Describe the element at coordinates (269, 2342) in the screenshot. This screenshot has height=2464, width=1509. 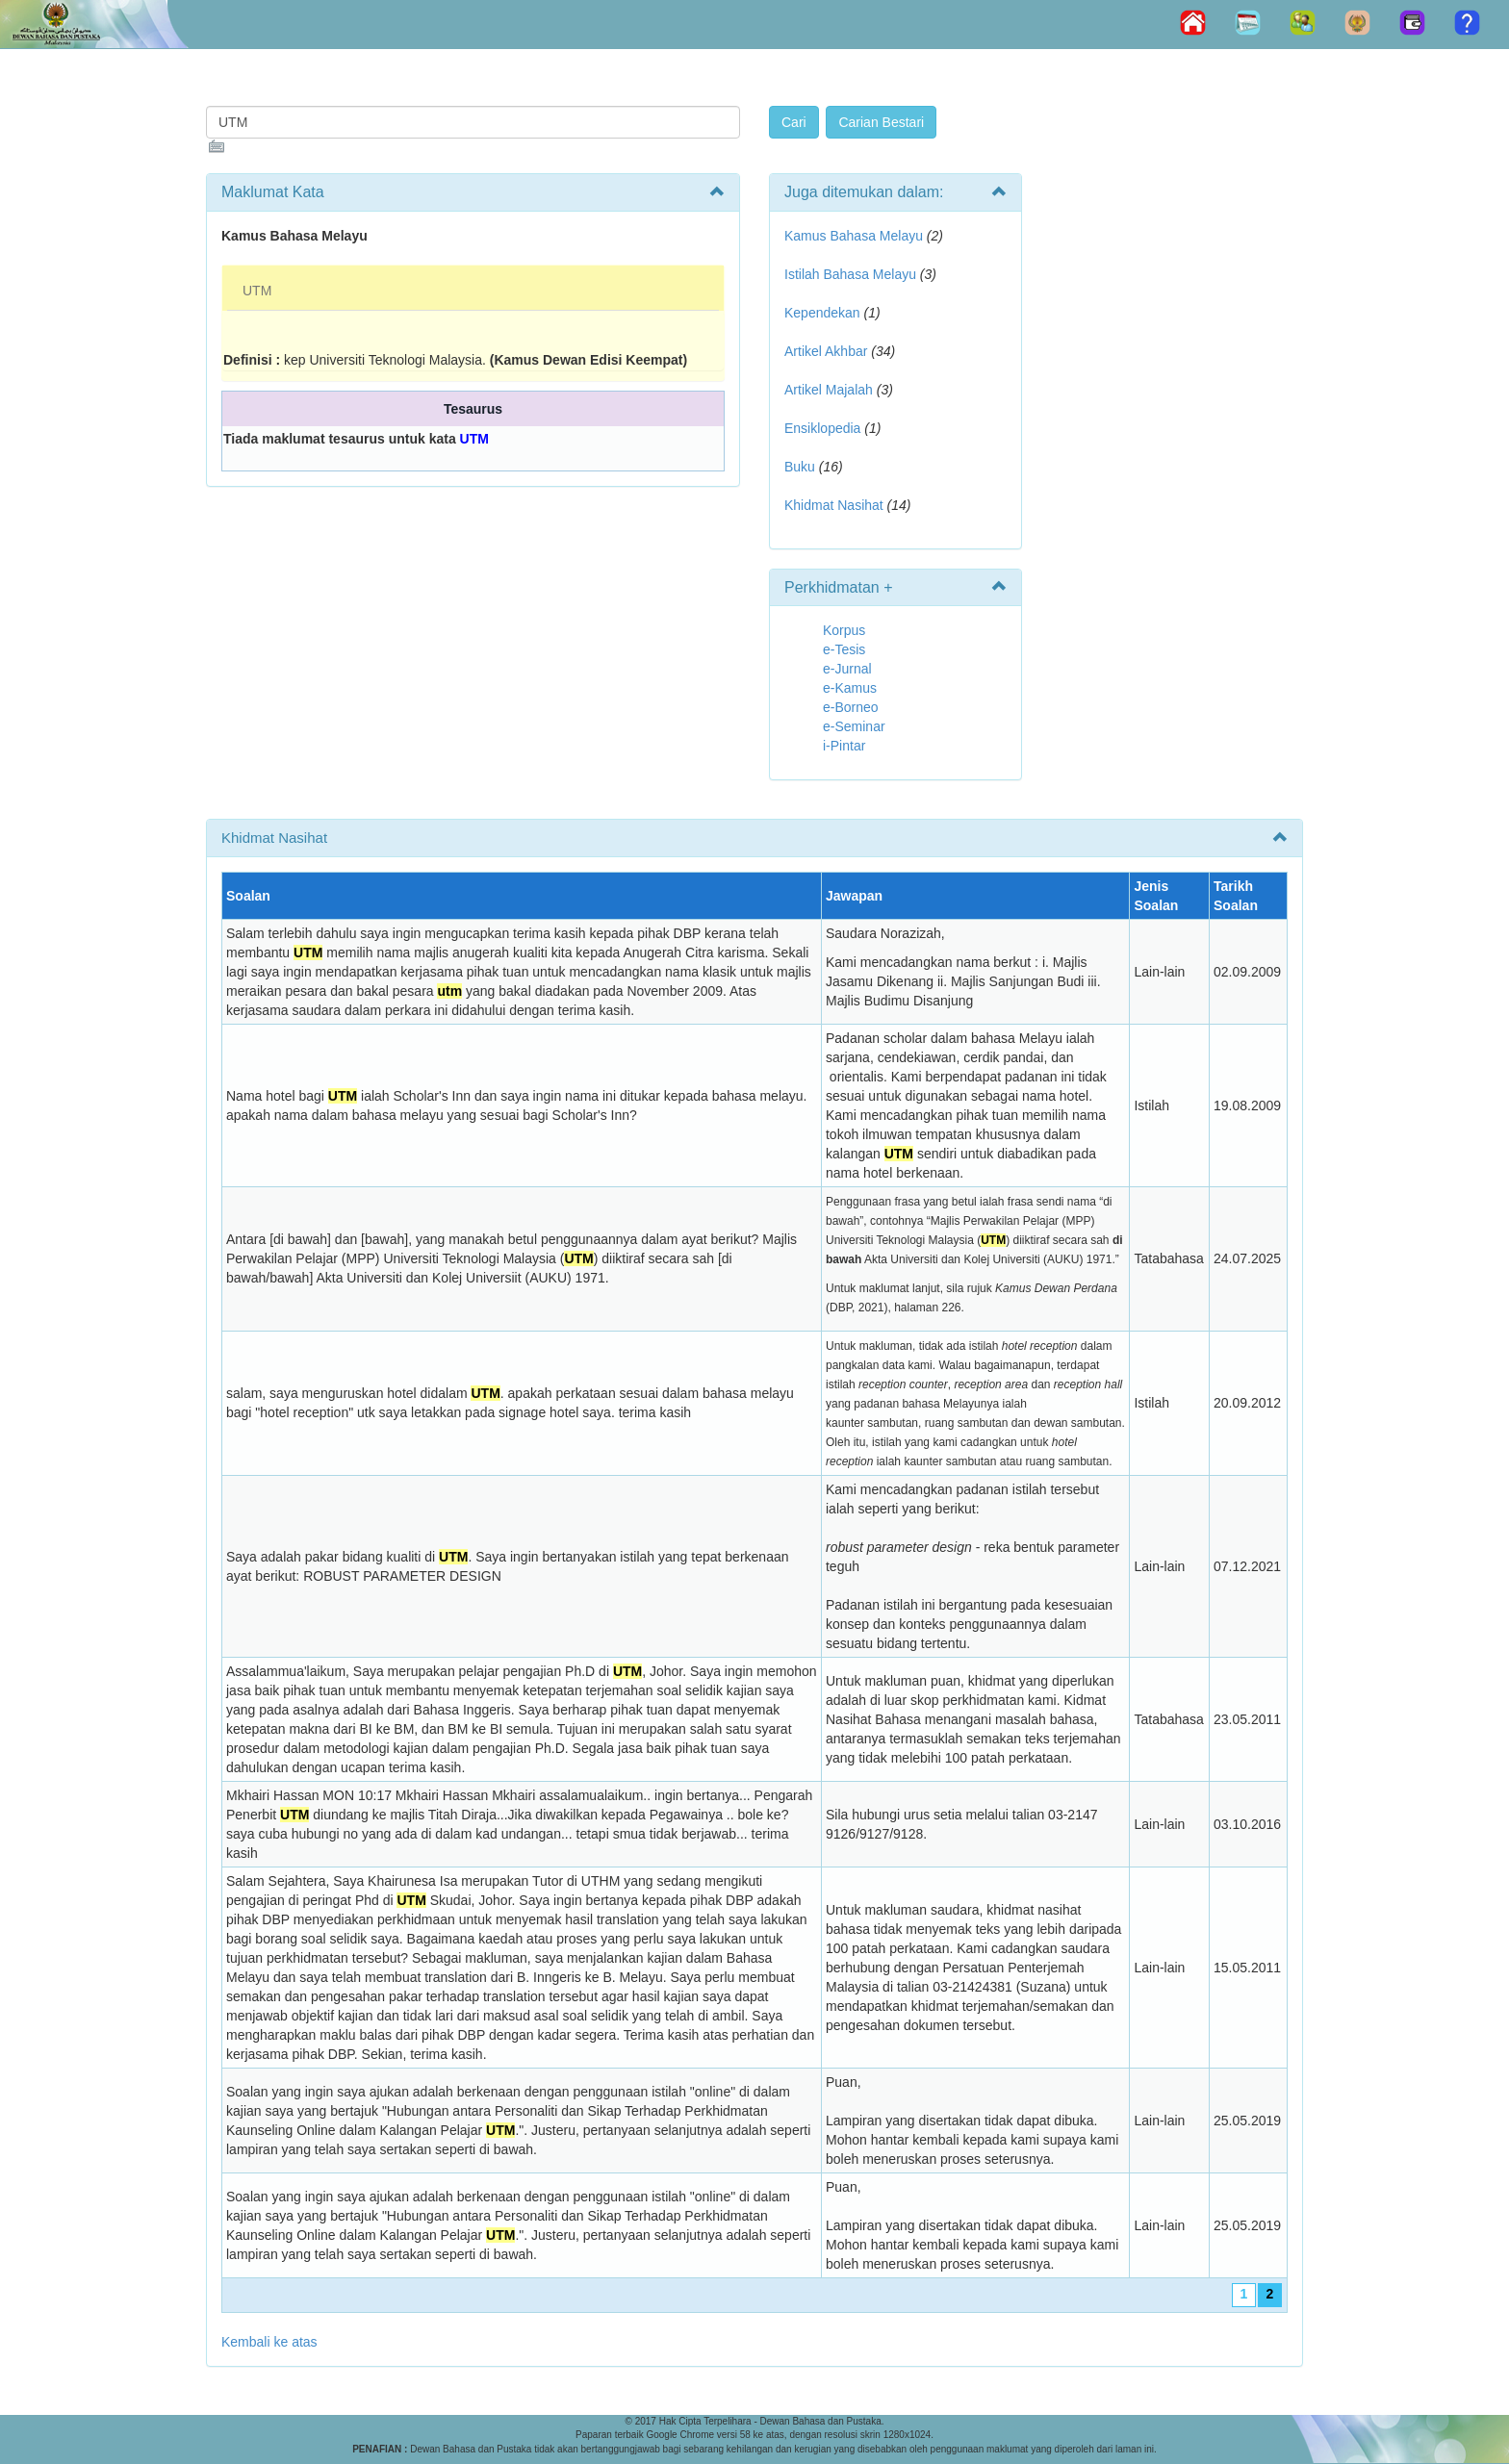
I see `Kembali ke atas` at that location.